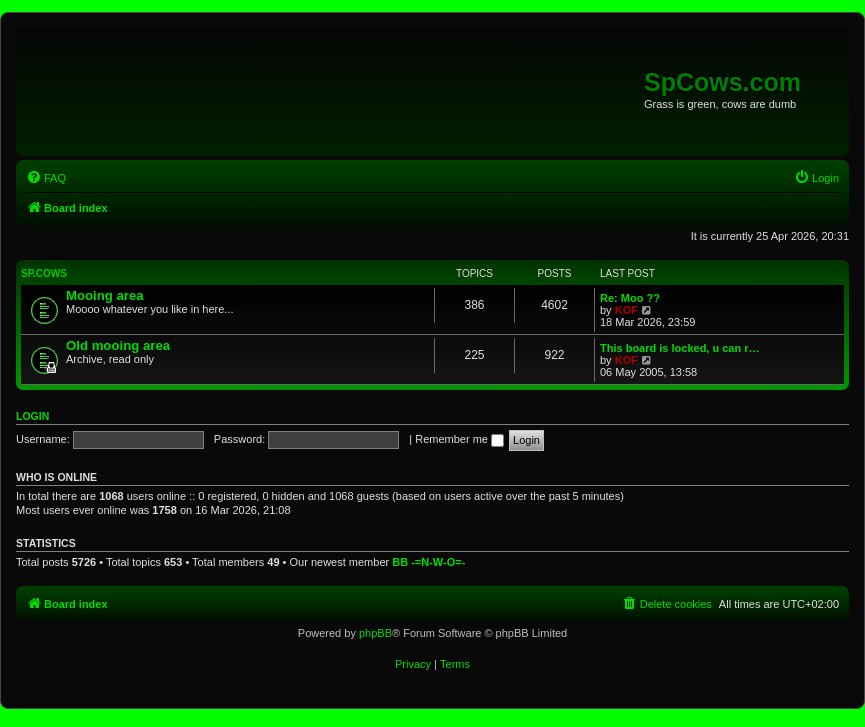 This screenshot has width=865, height=727. I want to click on Re: Moo ??, so click(630, 298).